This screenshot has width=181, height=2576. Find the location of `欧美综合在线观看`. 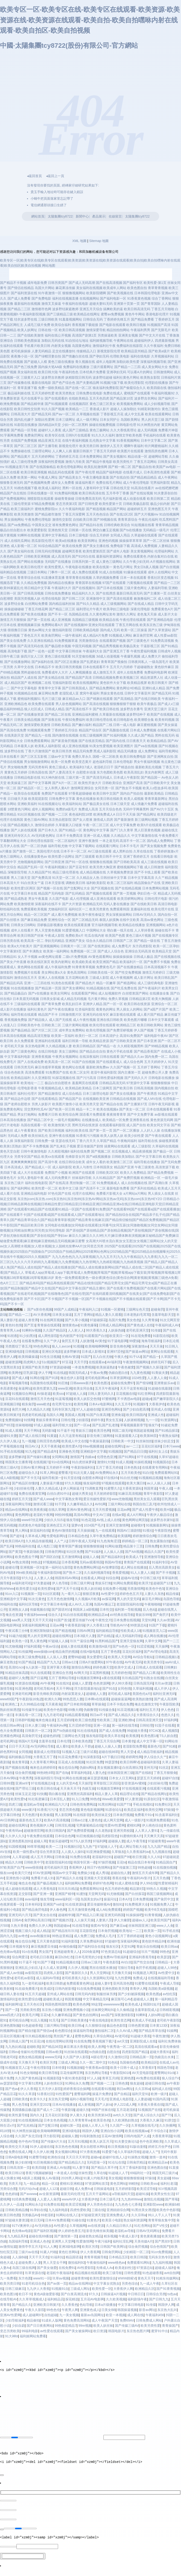

欧美综合在线观看 is located at coordinates (27, 793).